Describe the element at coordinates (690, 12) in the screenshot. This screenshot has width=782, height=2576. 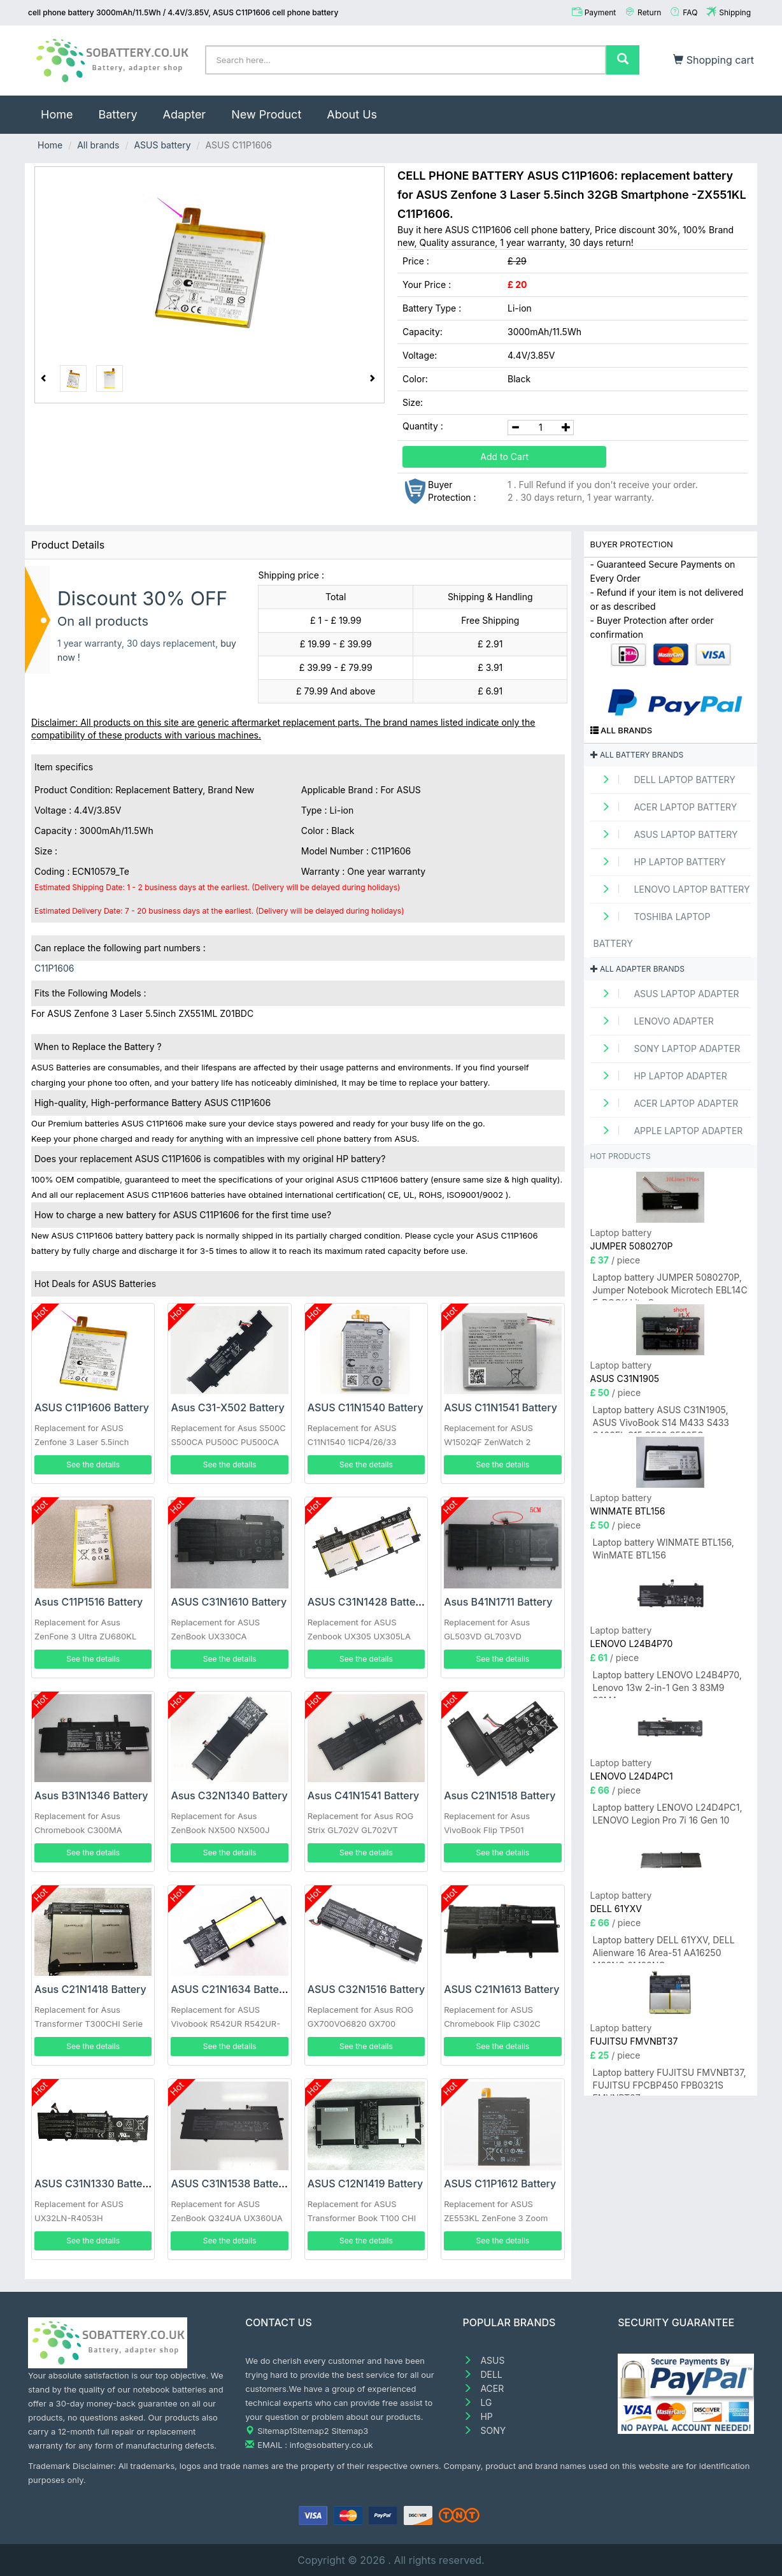
I see `FAQ` at that location.